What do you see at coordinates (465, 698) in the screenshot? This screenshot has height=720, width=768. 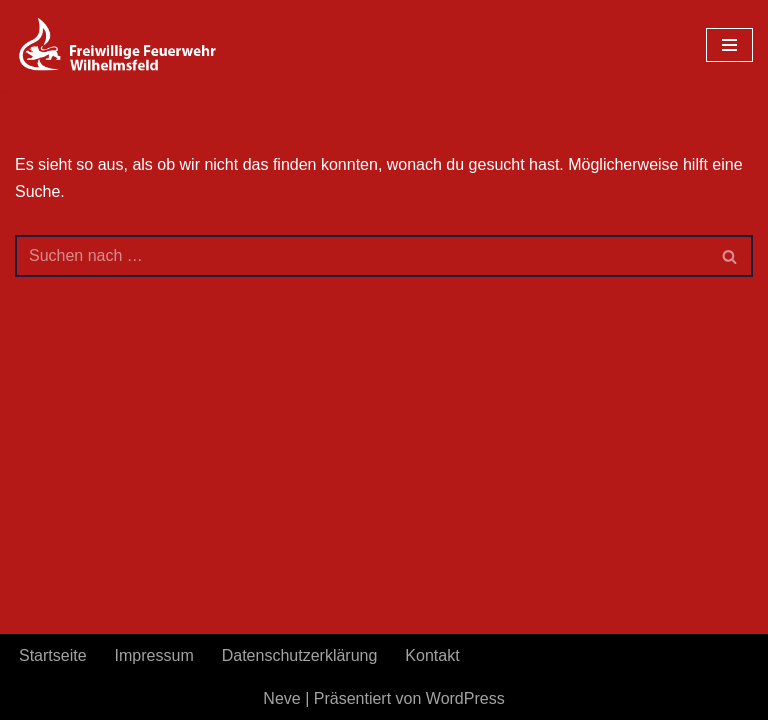 I see `WordPress` at bounding box center [465, 698].